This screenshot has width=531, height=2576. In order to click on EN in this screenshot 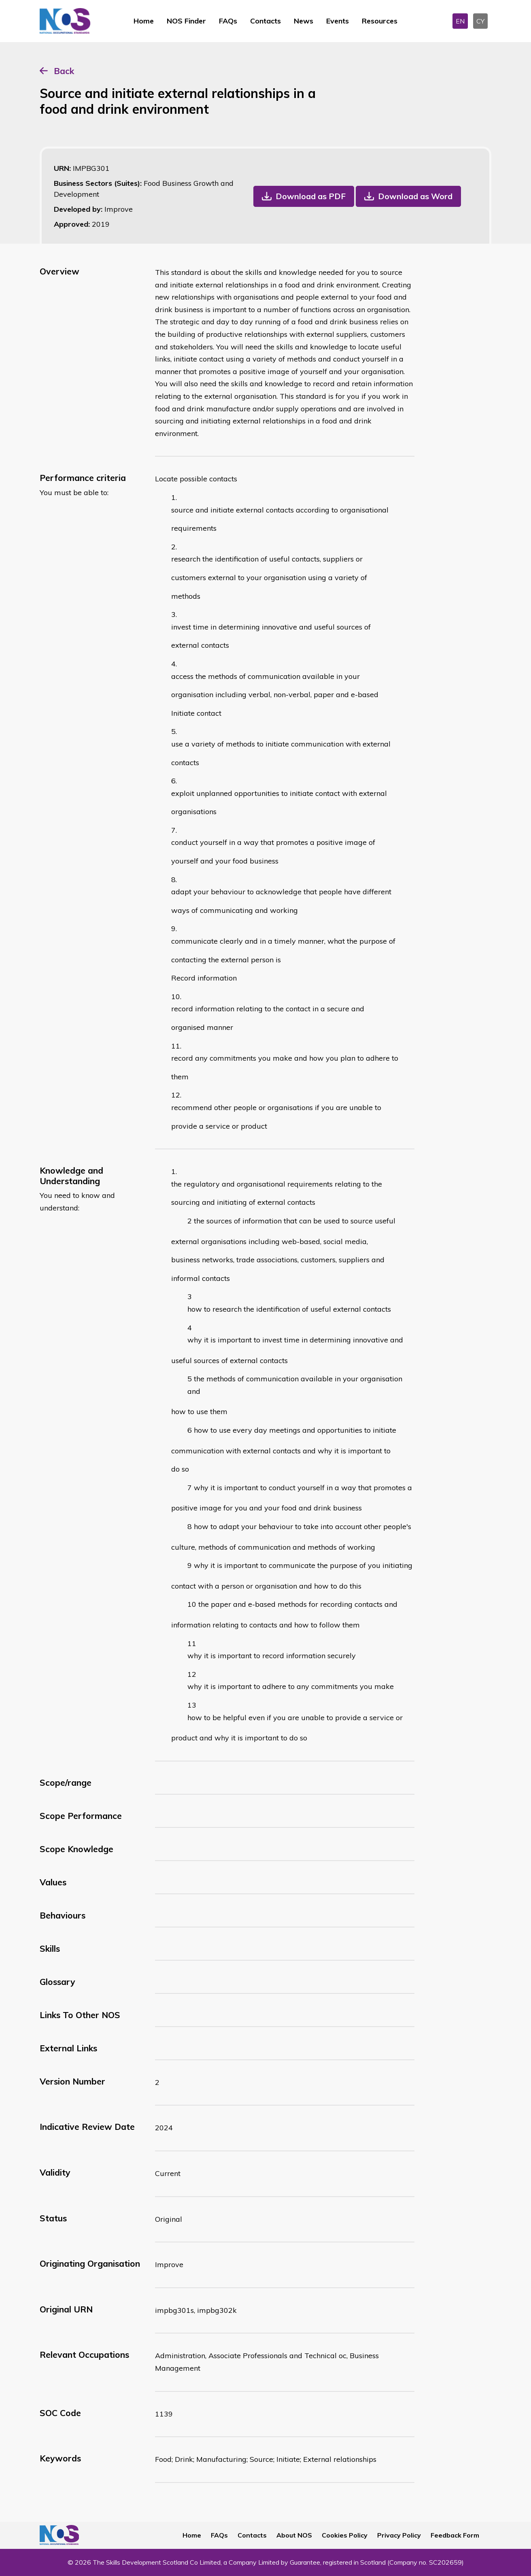, I will do `click(460, 21)`.